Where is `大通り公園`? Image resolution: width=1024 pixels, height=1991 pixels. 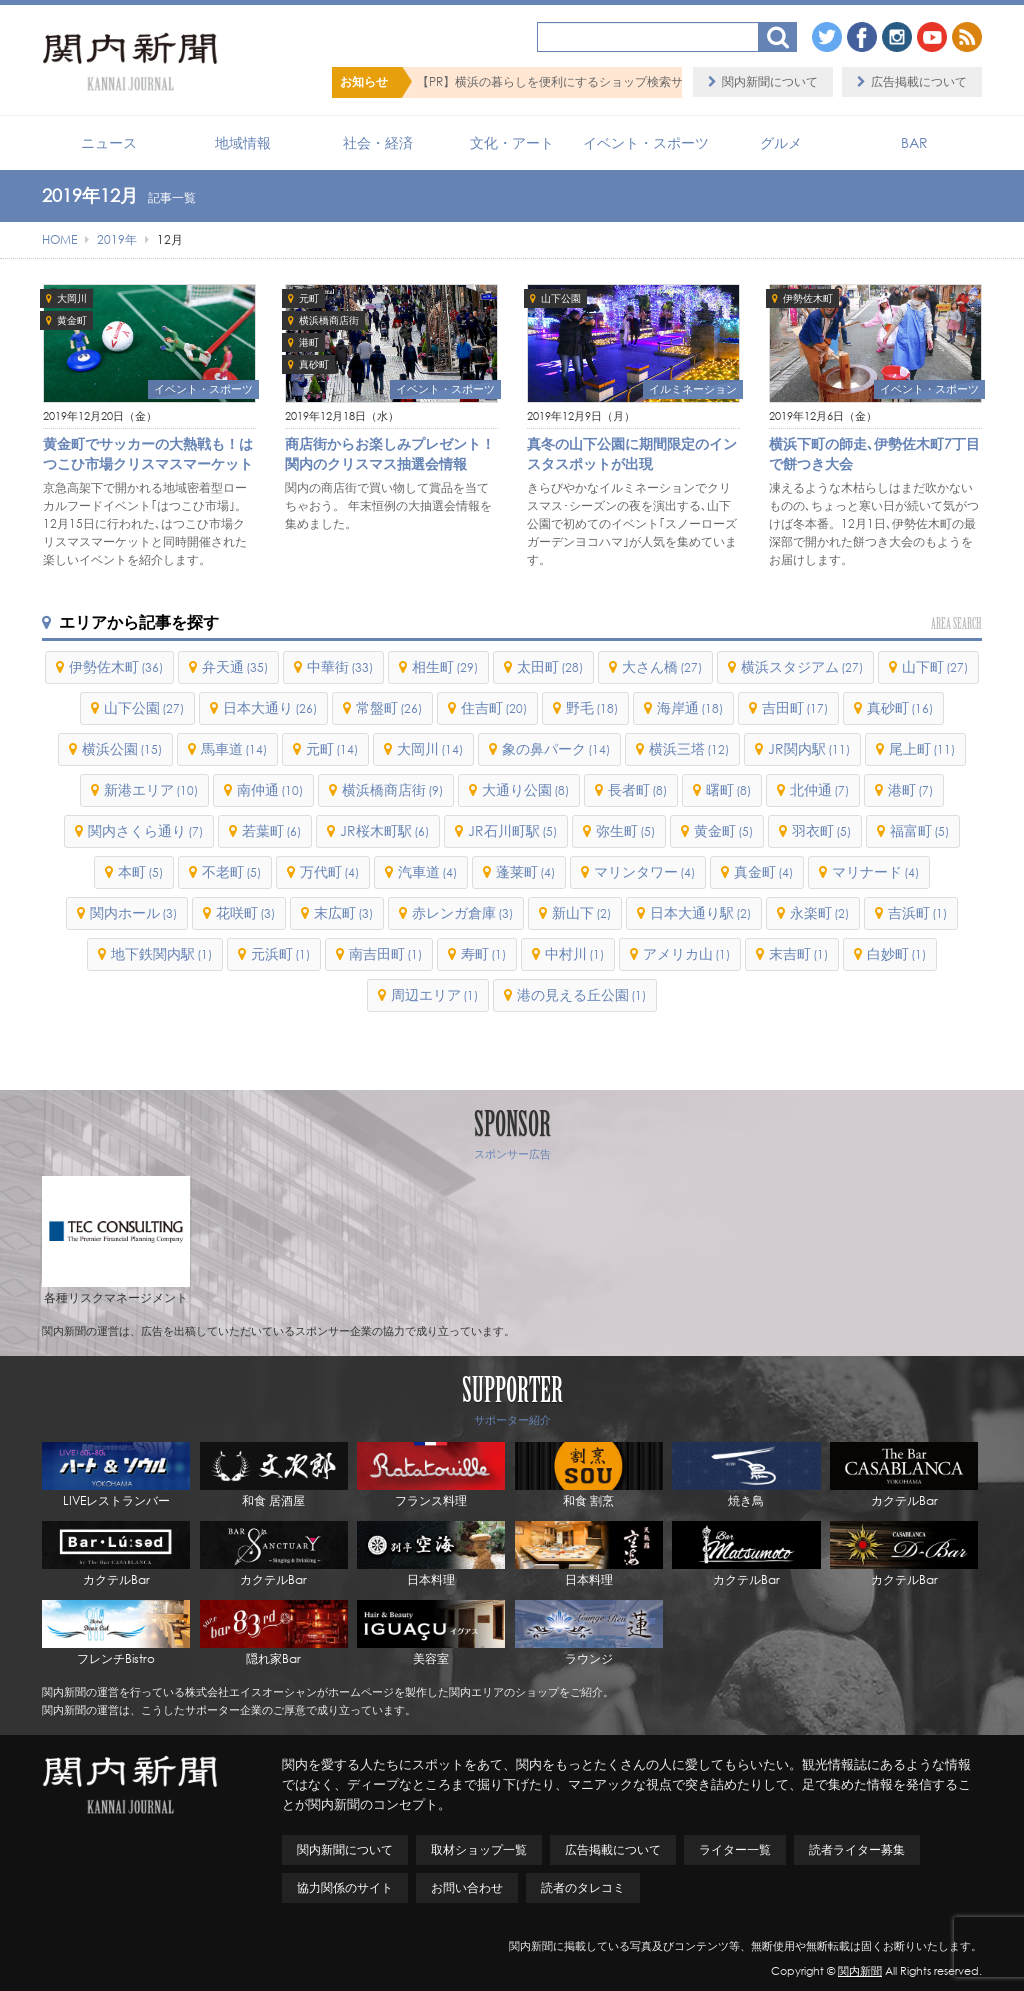
大通り公園 is located at coordinates (525, 789).